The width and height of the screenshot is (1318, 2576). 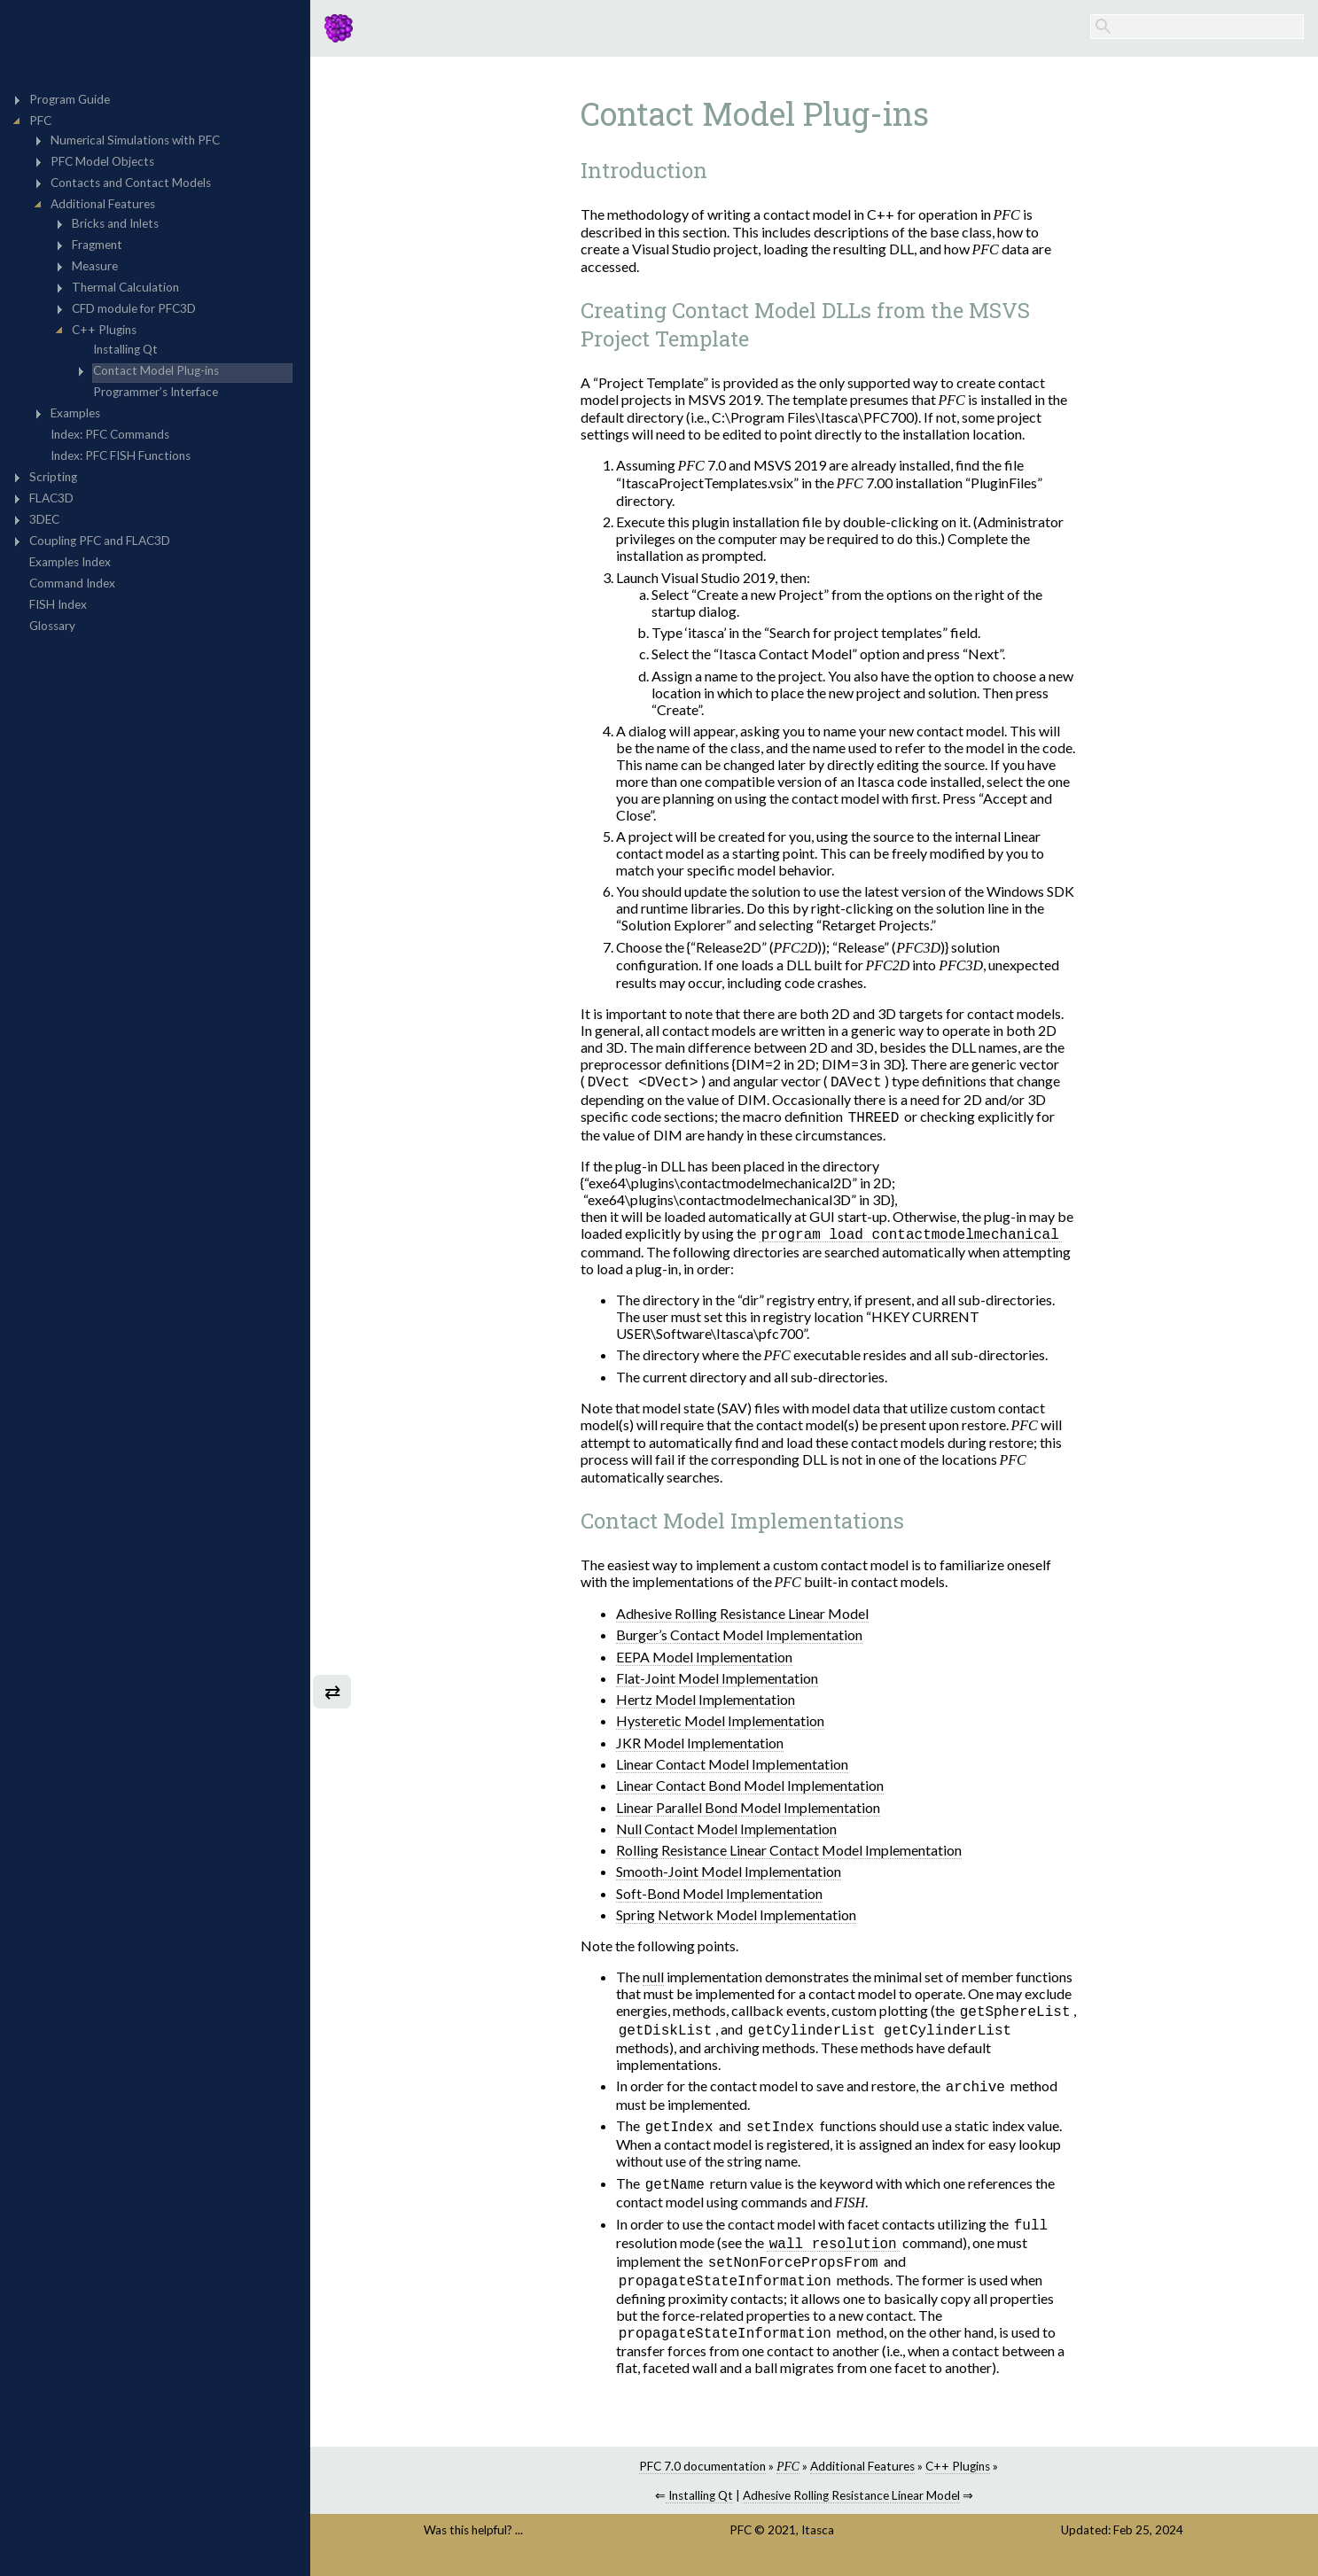 I want to click on Flat-Joint Model Implementation, so click(x=717, y=1680).